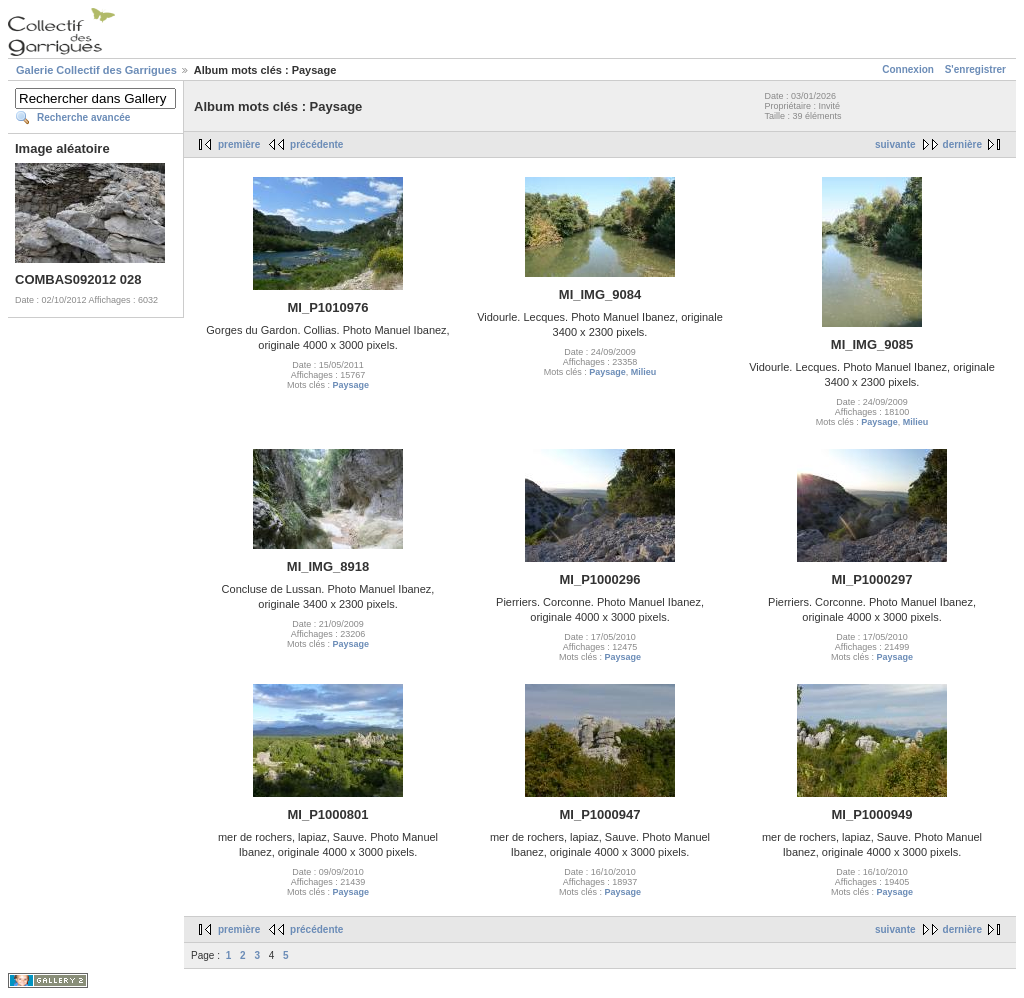 This screenshot has height=998, width=1024. Describe the element at coordinates (350, 385) in the screenshot. I see `Paysage` at that location.